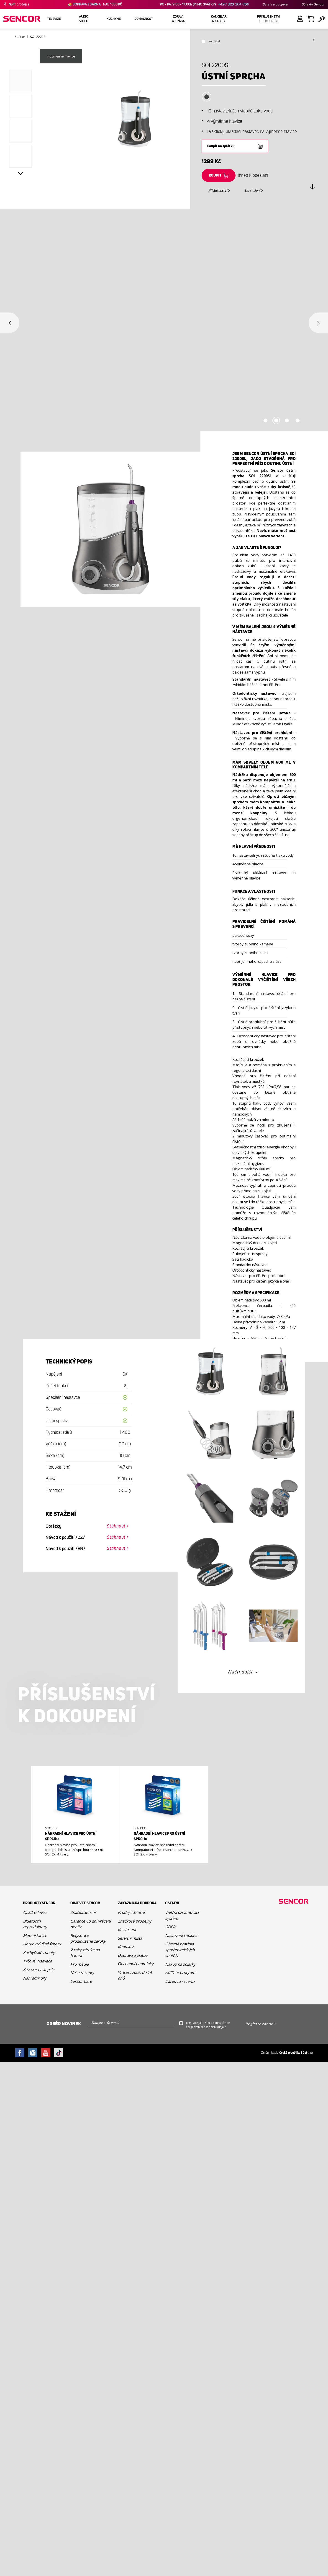 The image size is (328, 2576). Describe the element at coordinates (170, 1926) in the screenshot. I see `GDPR` at that location.